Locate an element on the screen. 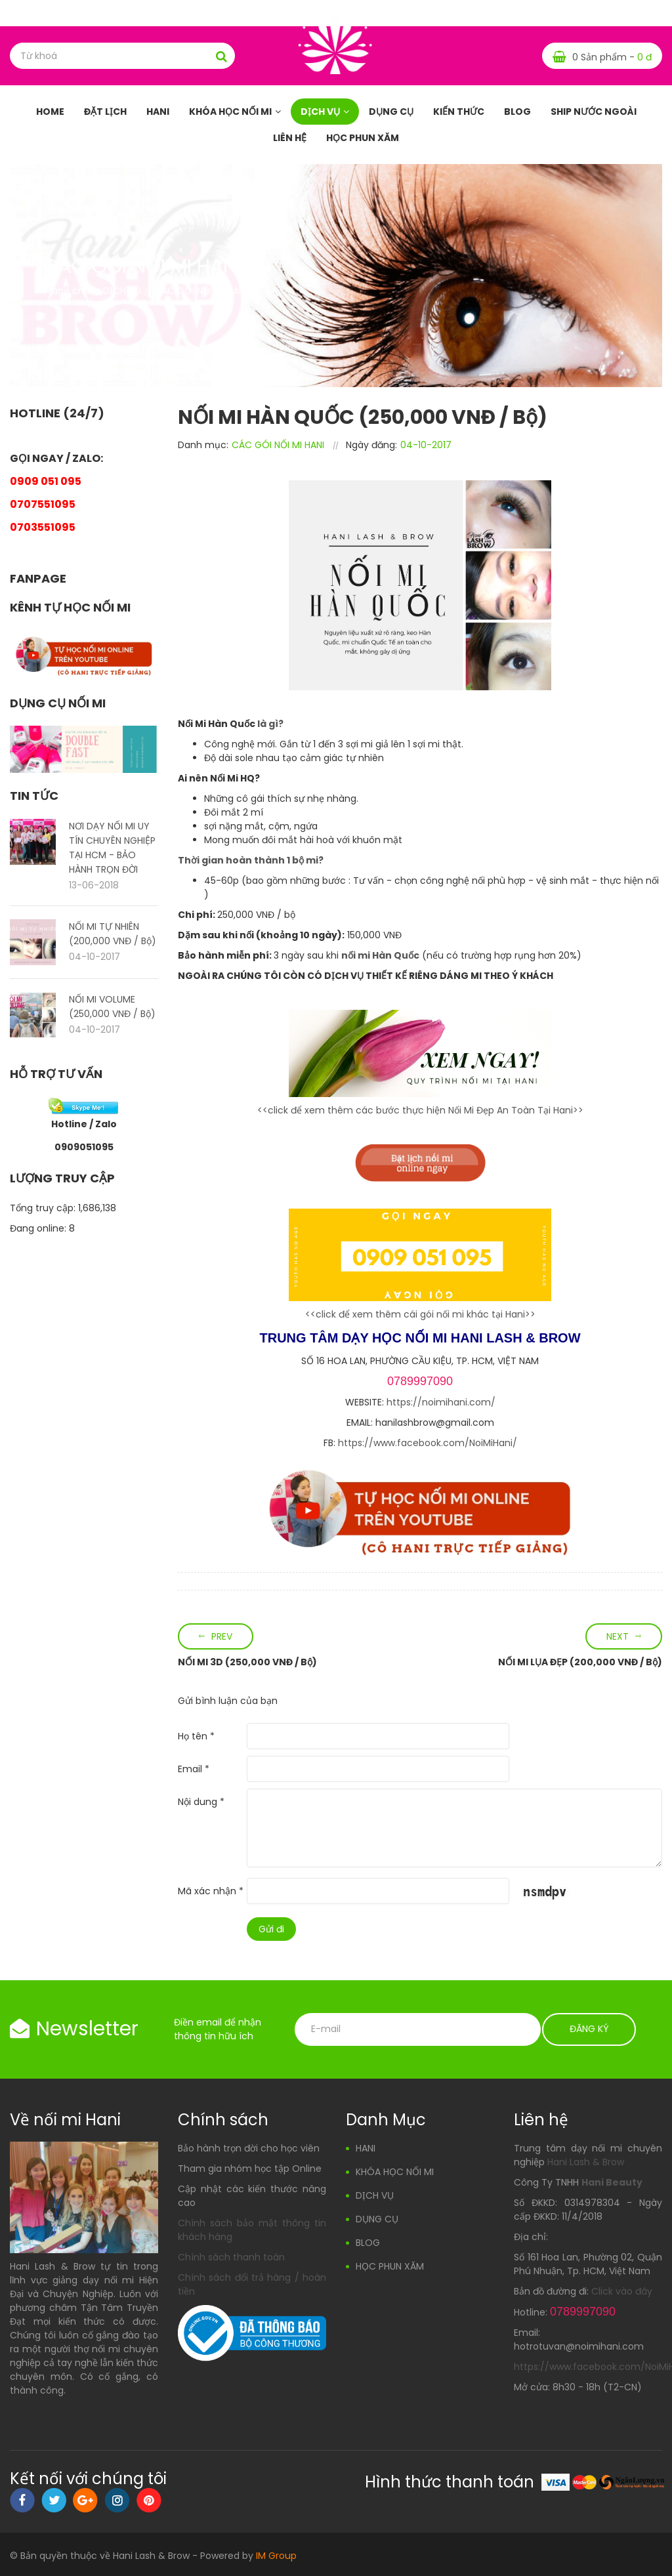 The image size is (672, 2576). <<click để xem thêm cái gói nối mi khác tại Hani>> is located at coordinates (420, 1314).